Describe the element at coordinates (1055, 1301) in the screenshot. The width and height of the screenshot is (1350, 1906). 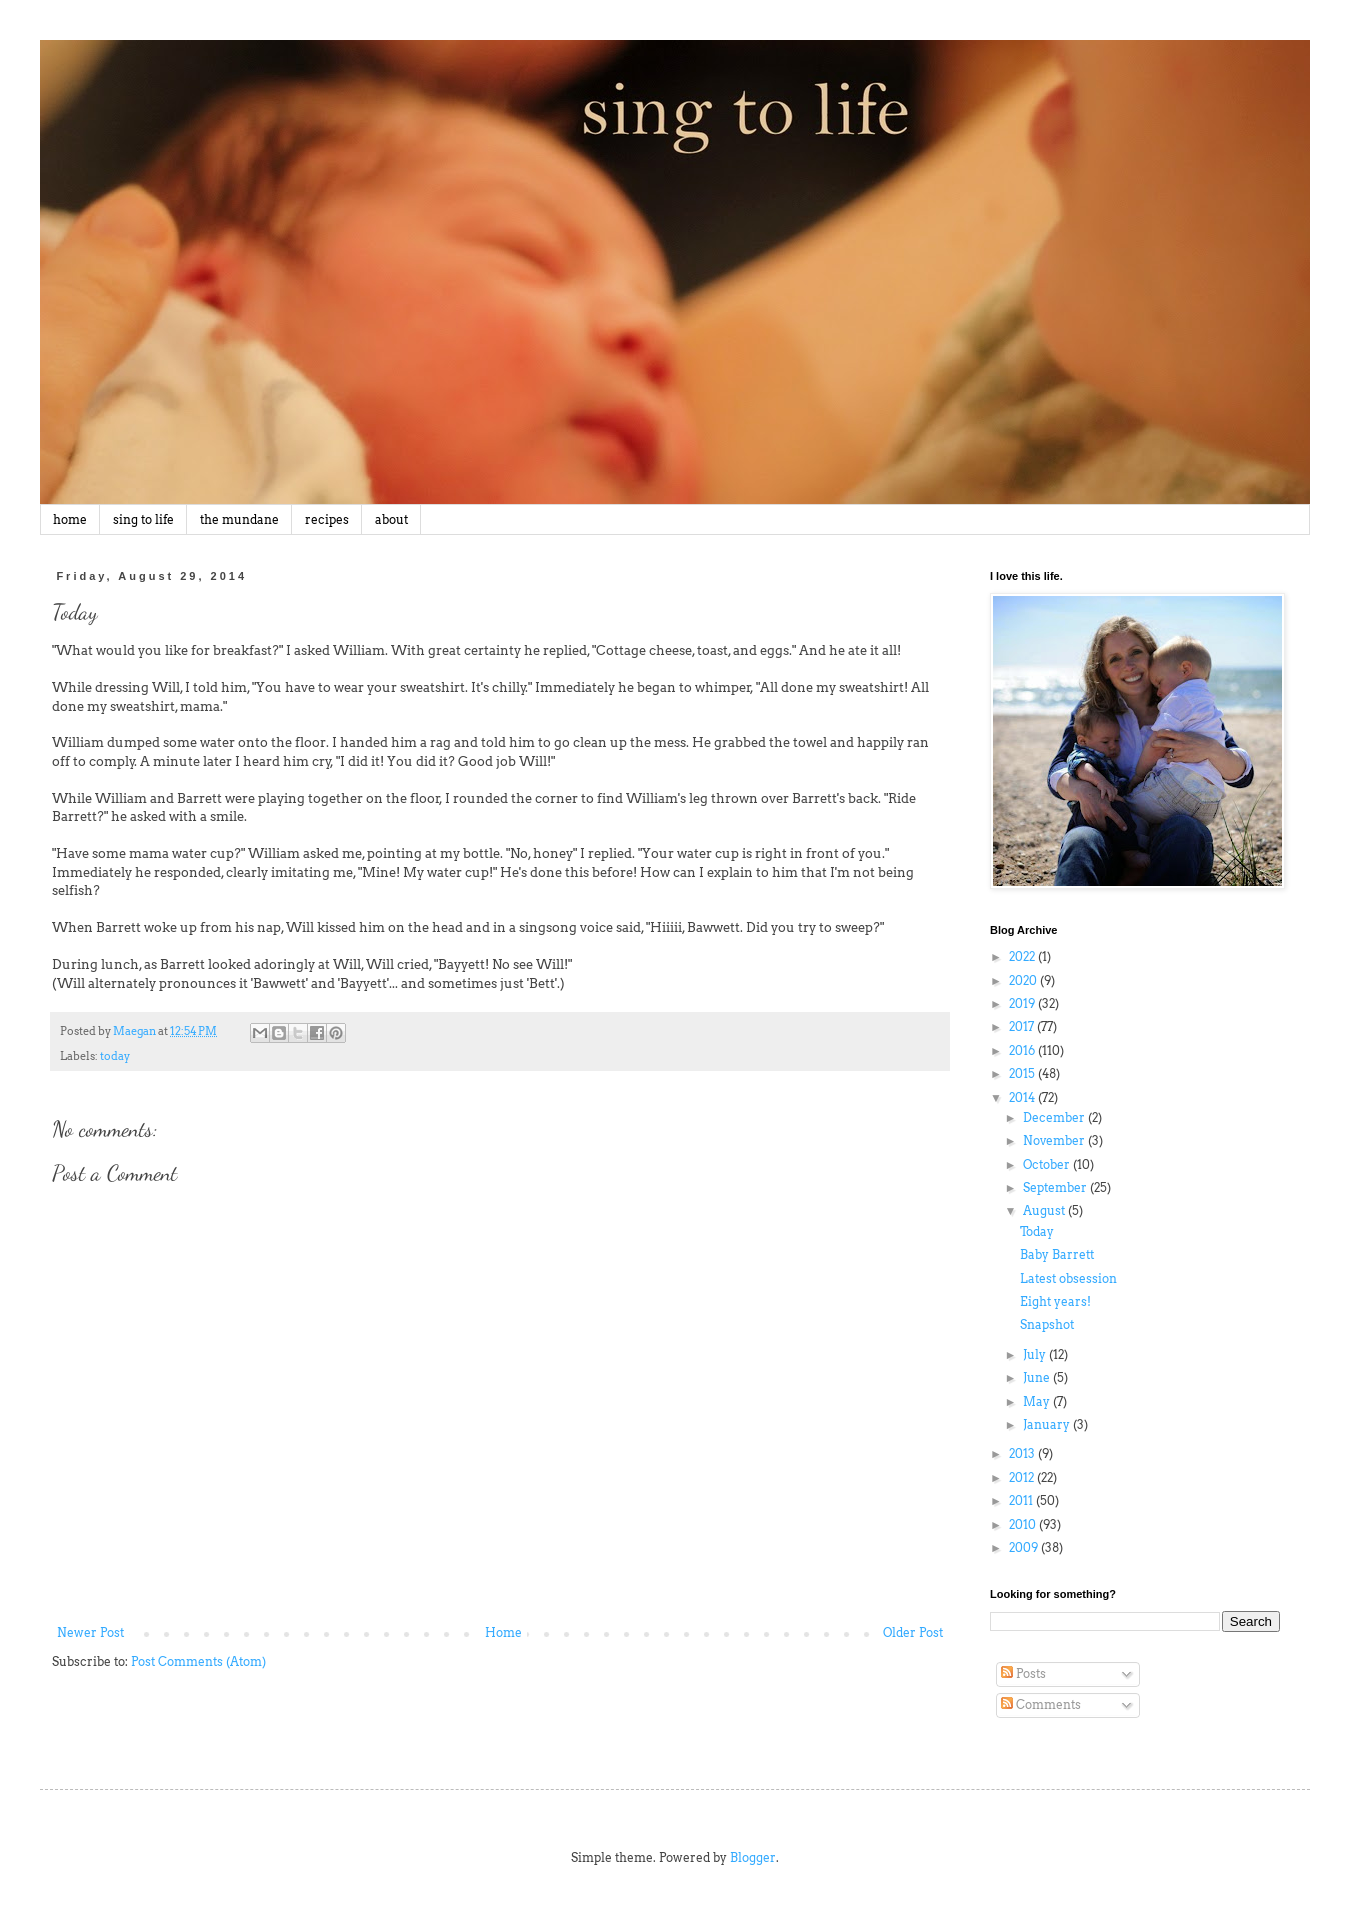
I see `Eight years!` at that location.